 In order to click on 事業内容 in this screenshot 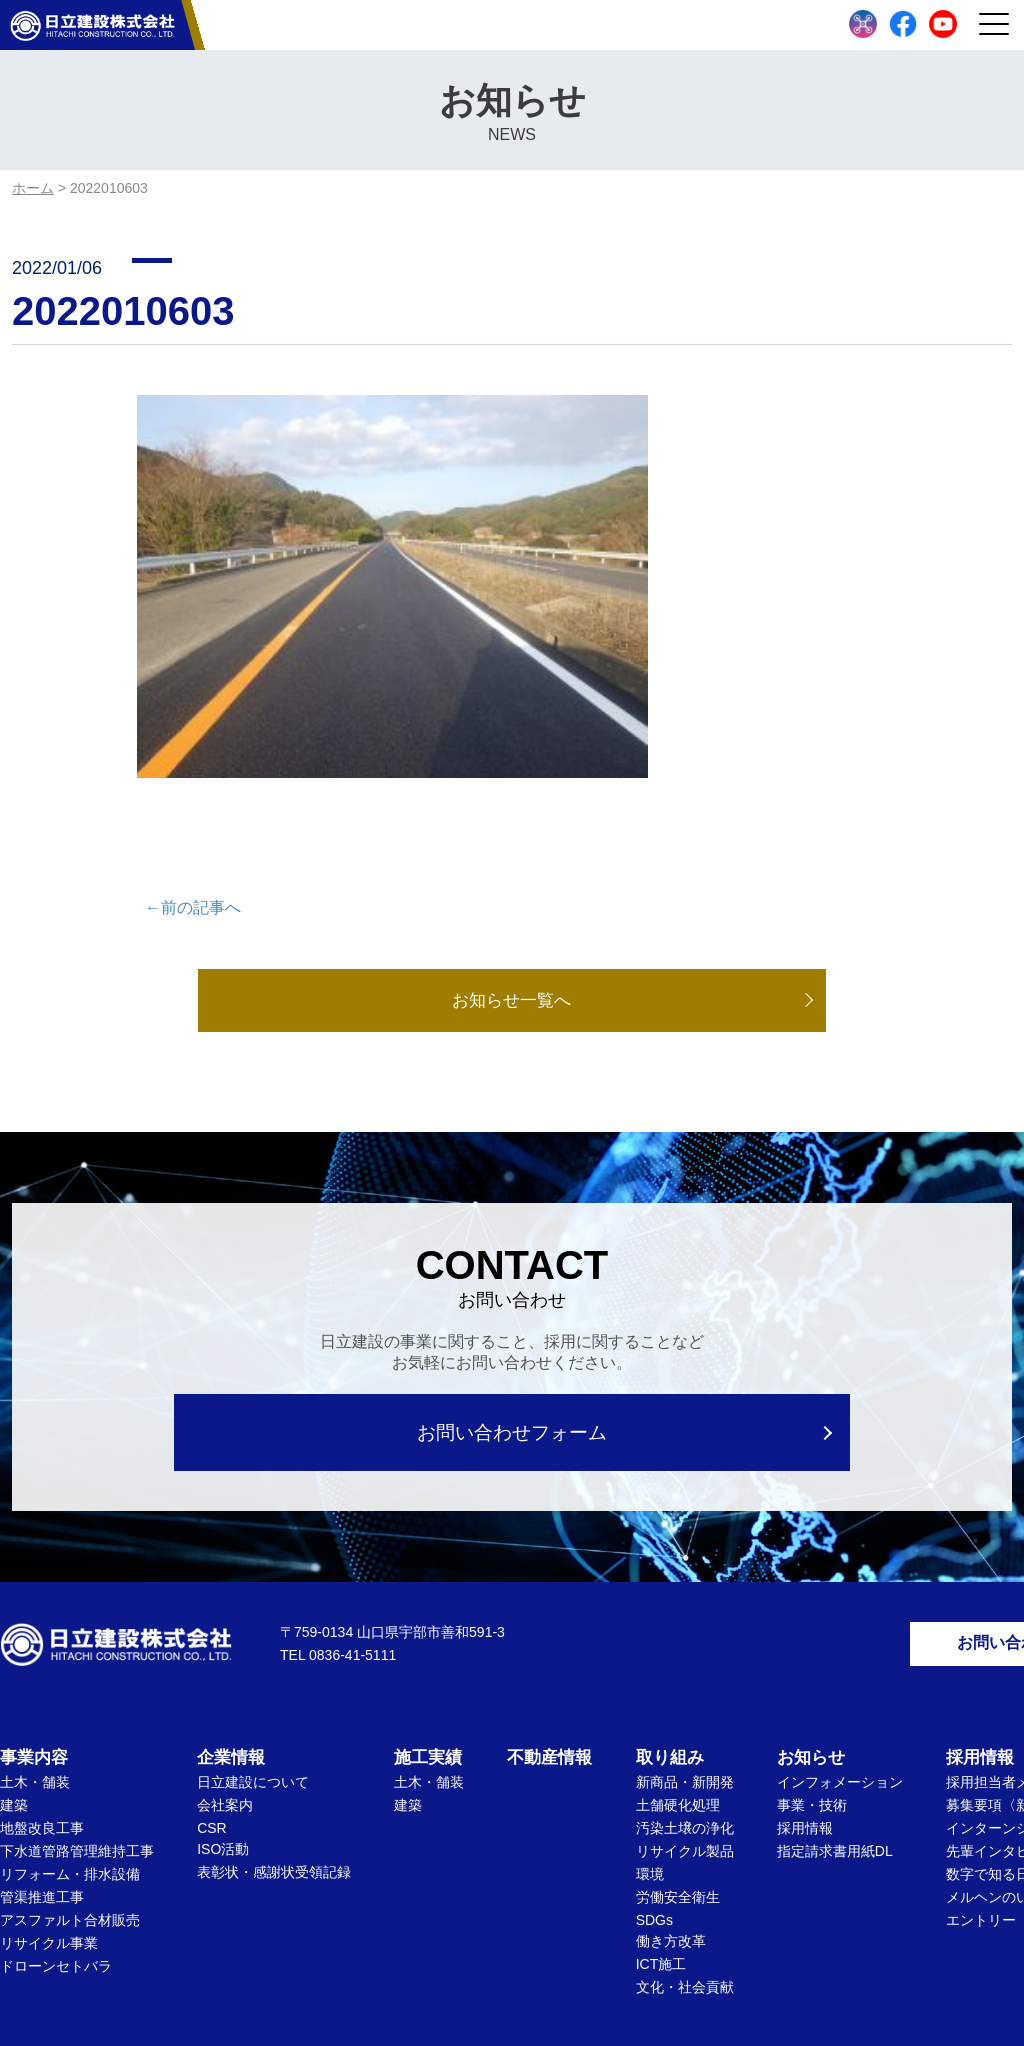, I will do `click(34, 1605)`.